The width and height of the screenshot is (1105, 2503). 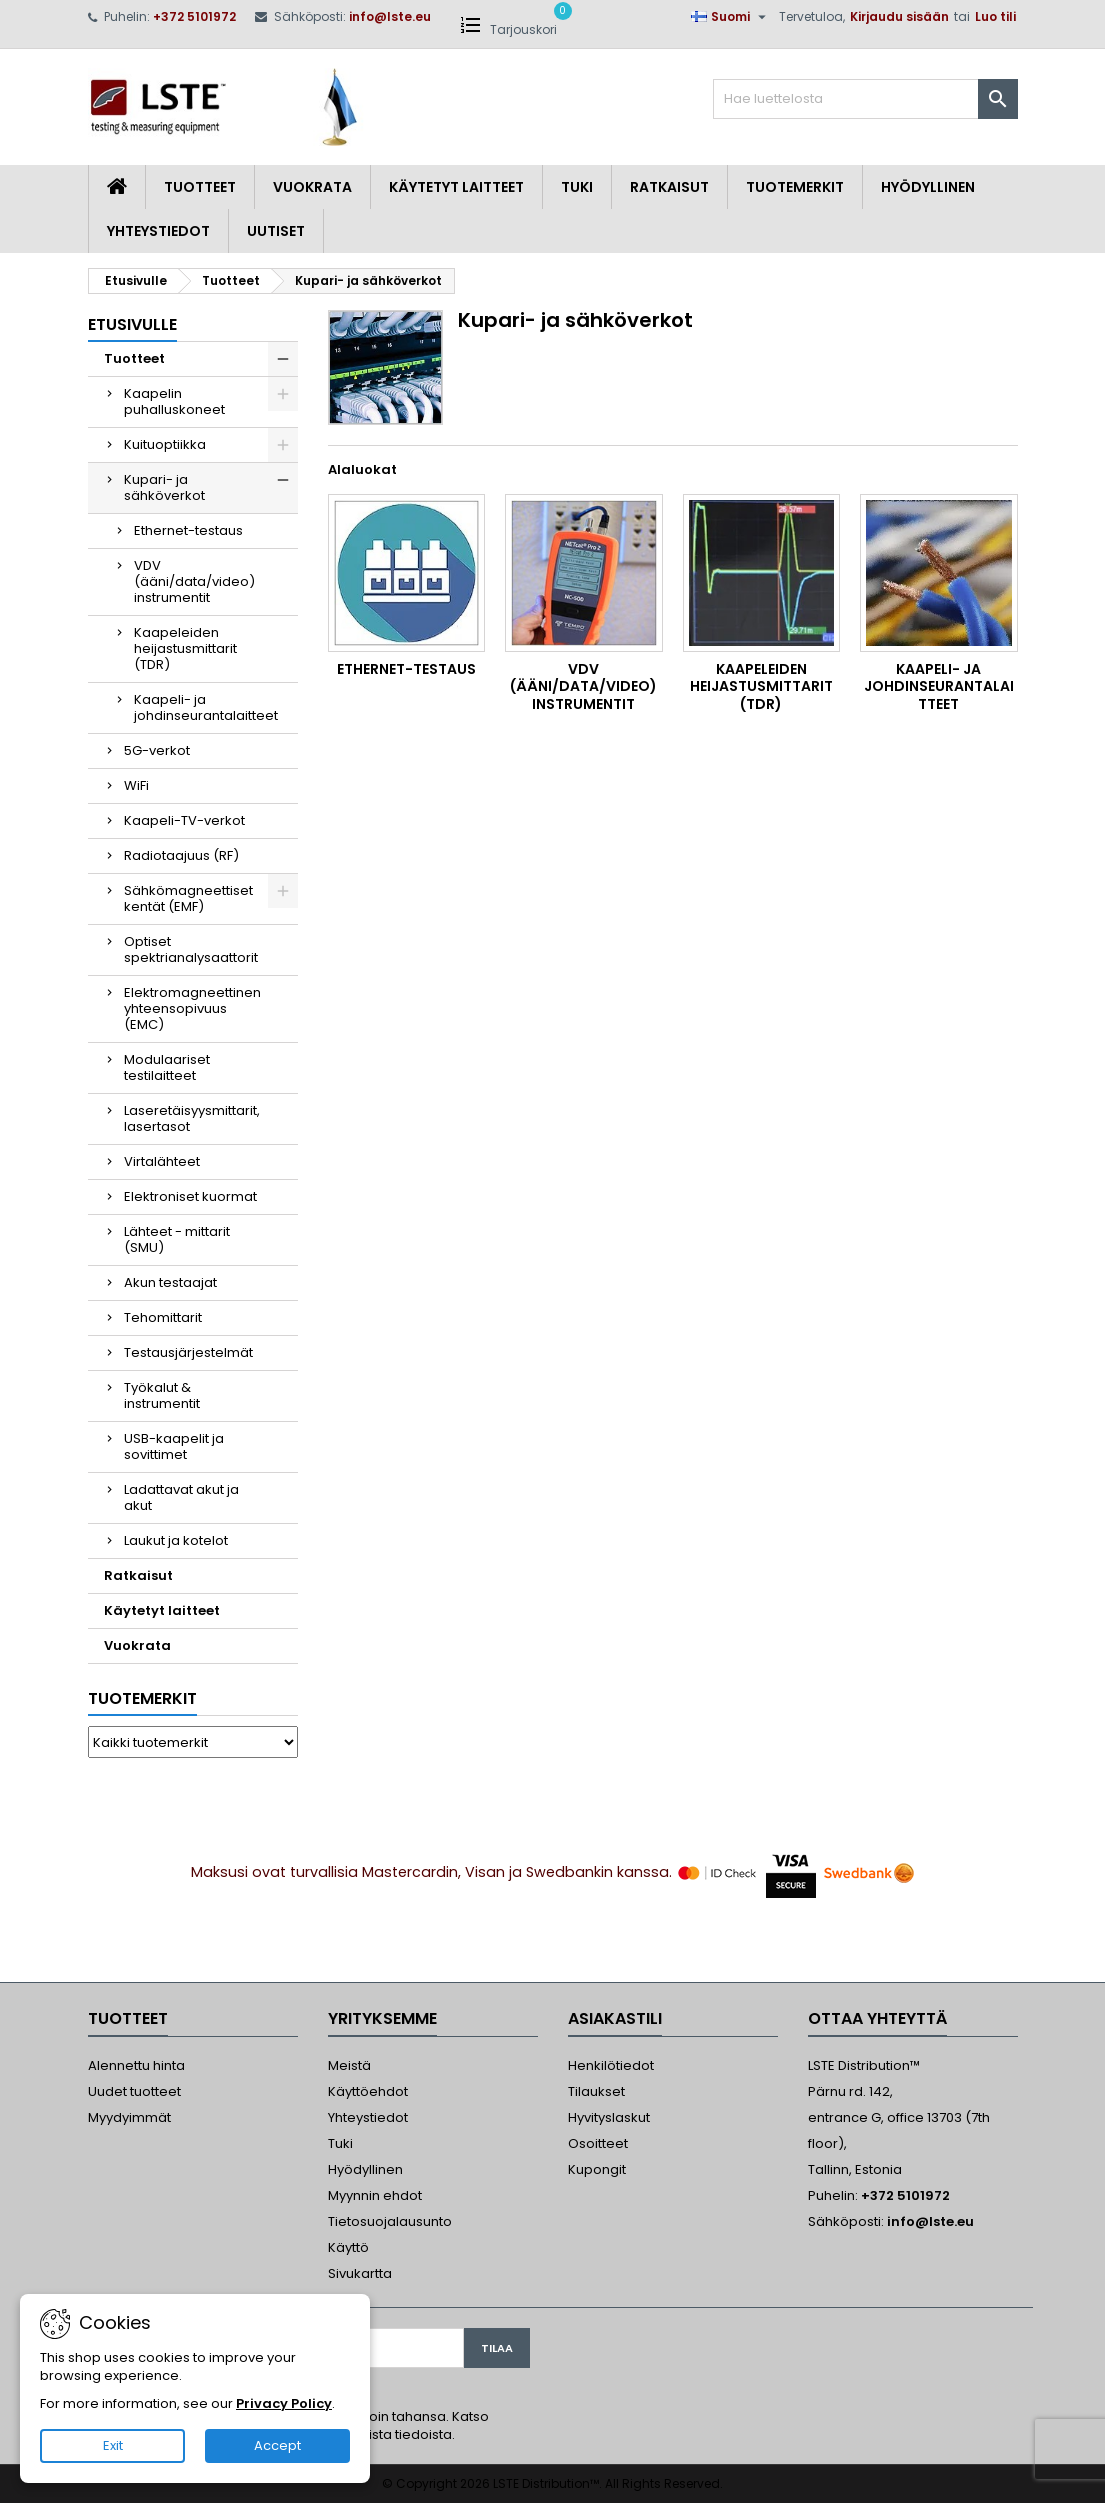 What do you see at coordinates (157, 750) in the screenshot?
I see `5G-verkot` at bounding box center [157, 750].